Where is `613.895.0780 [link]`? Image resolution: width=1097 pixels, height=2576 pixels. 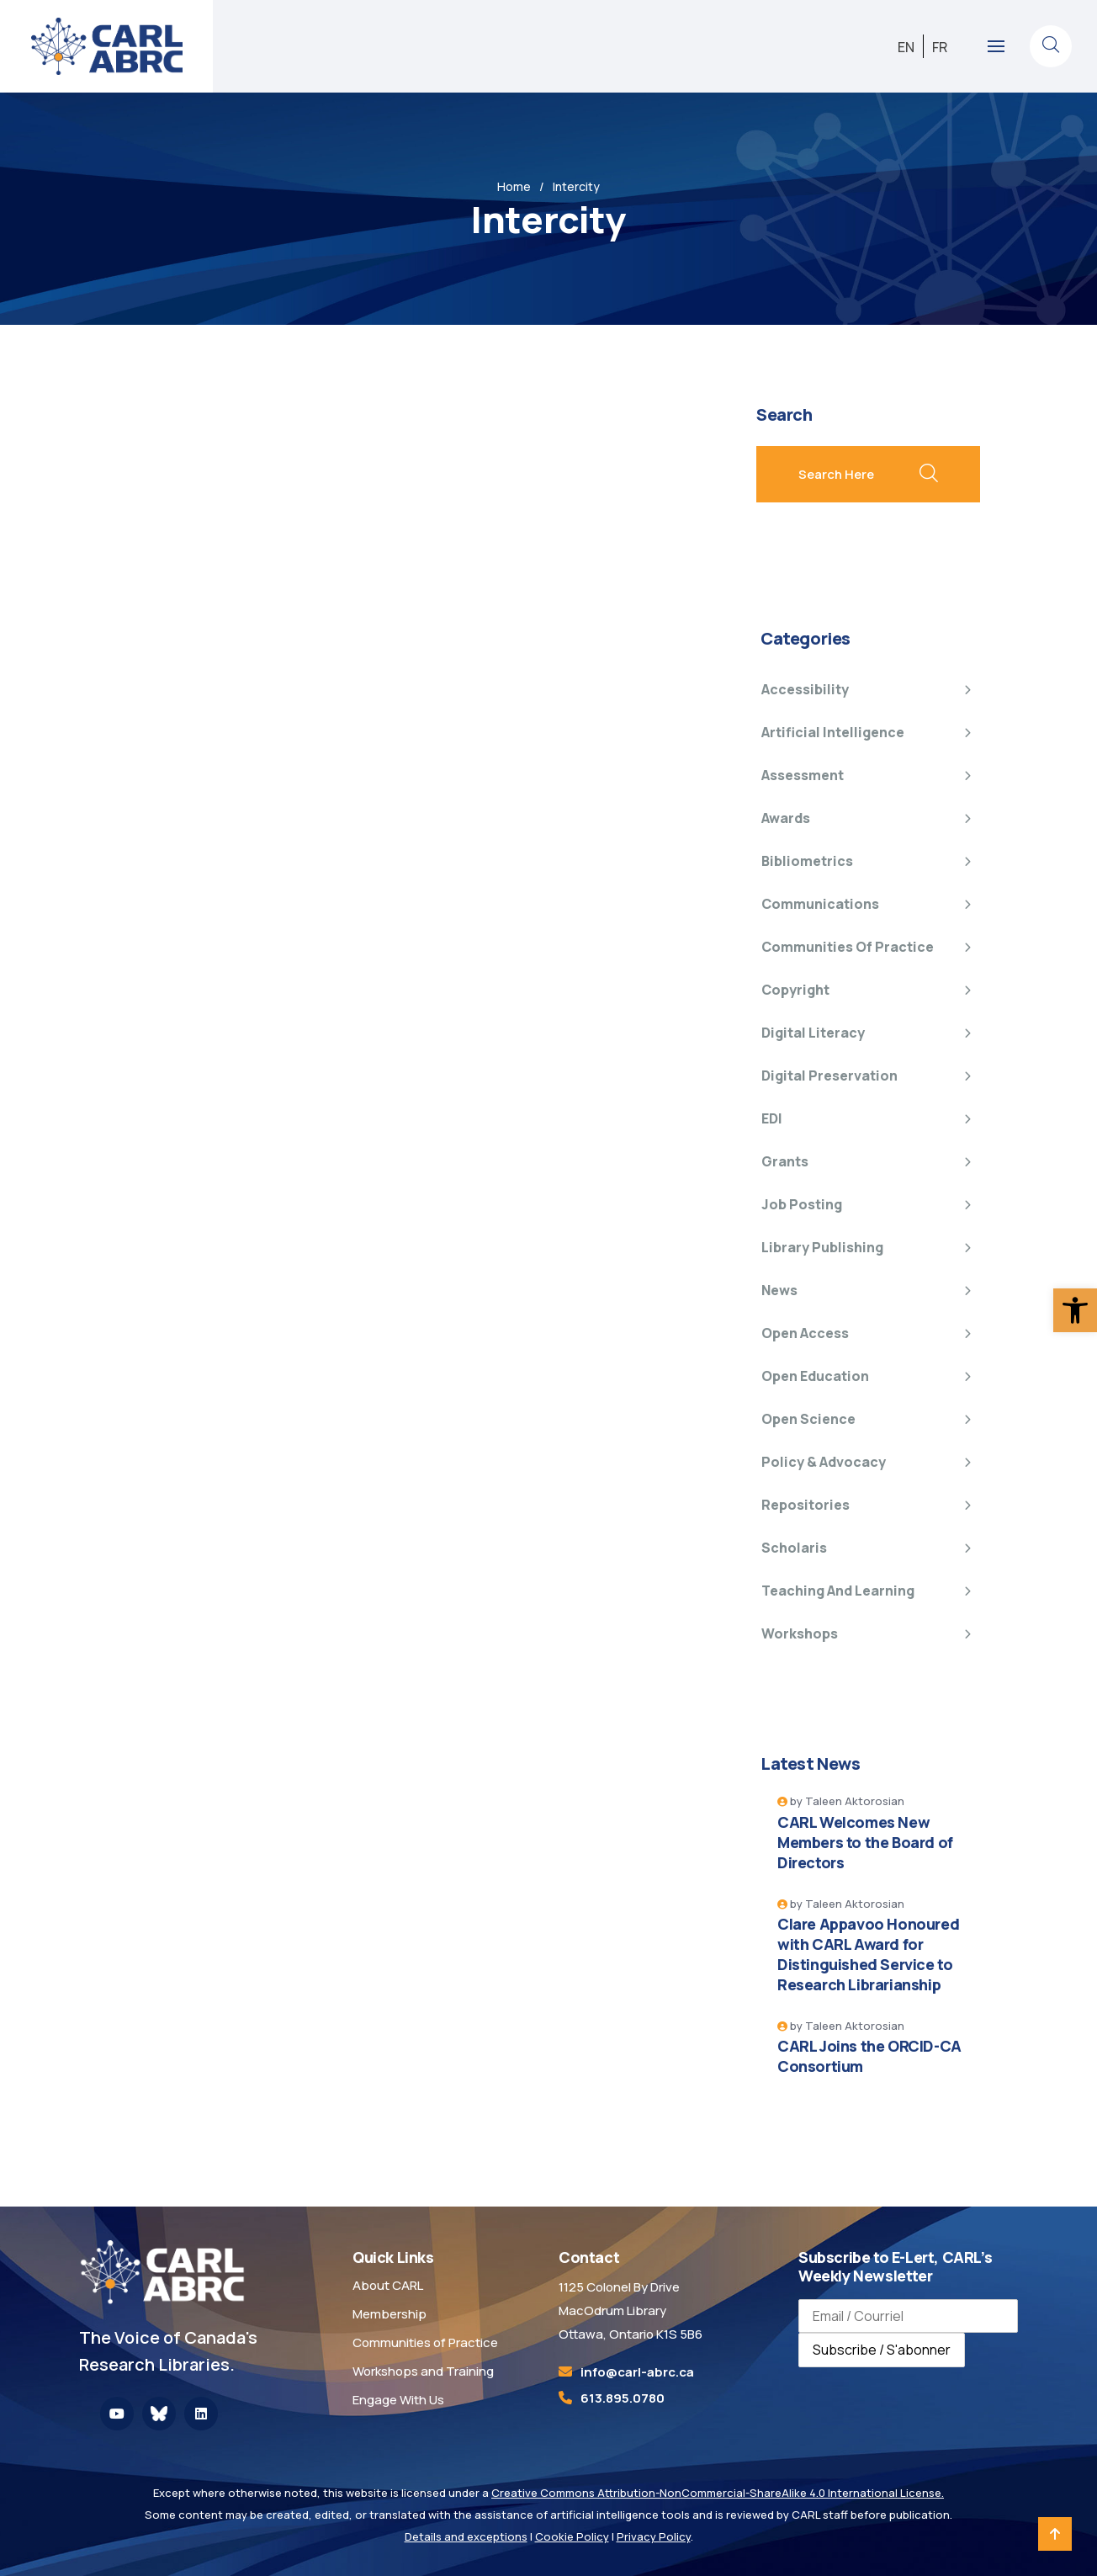 613.895.0780 [link] is located at coordinates (622, 2398).